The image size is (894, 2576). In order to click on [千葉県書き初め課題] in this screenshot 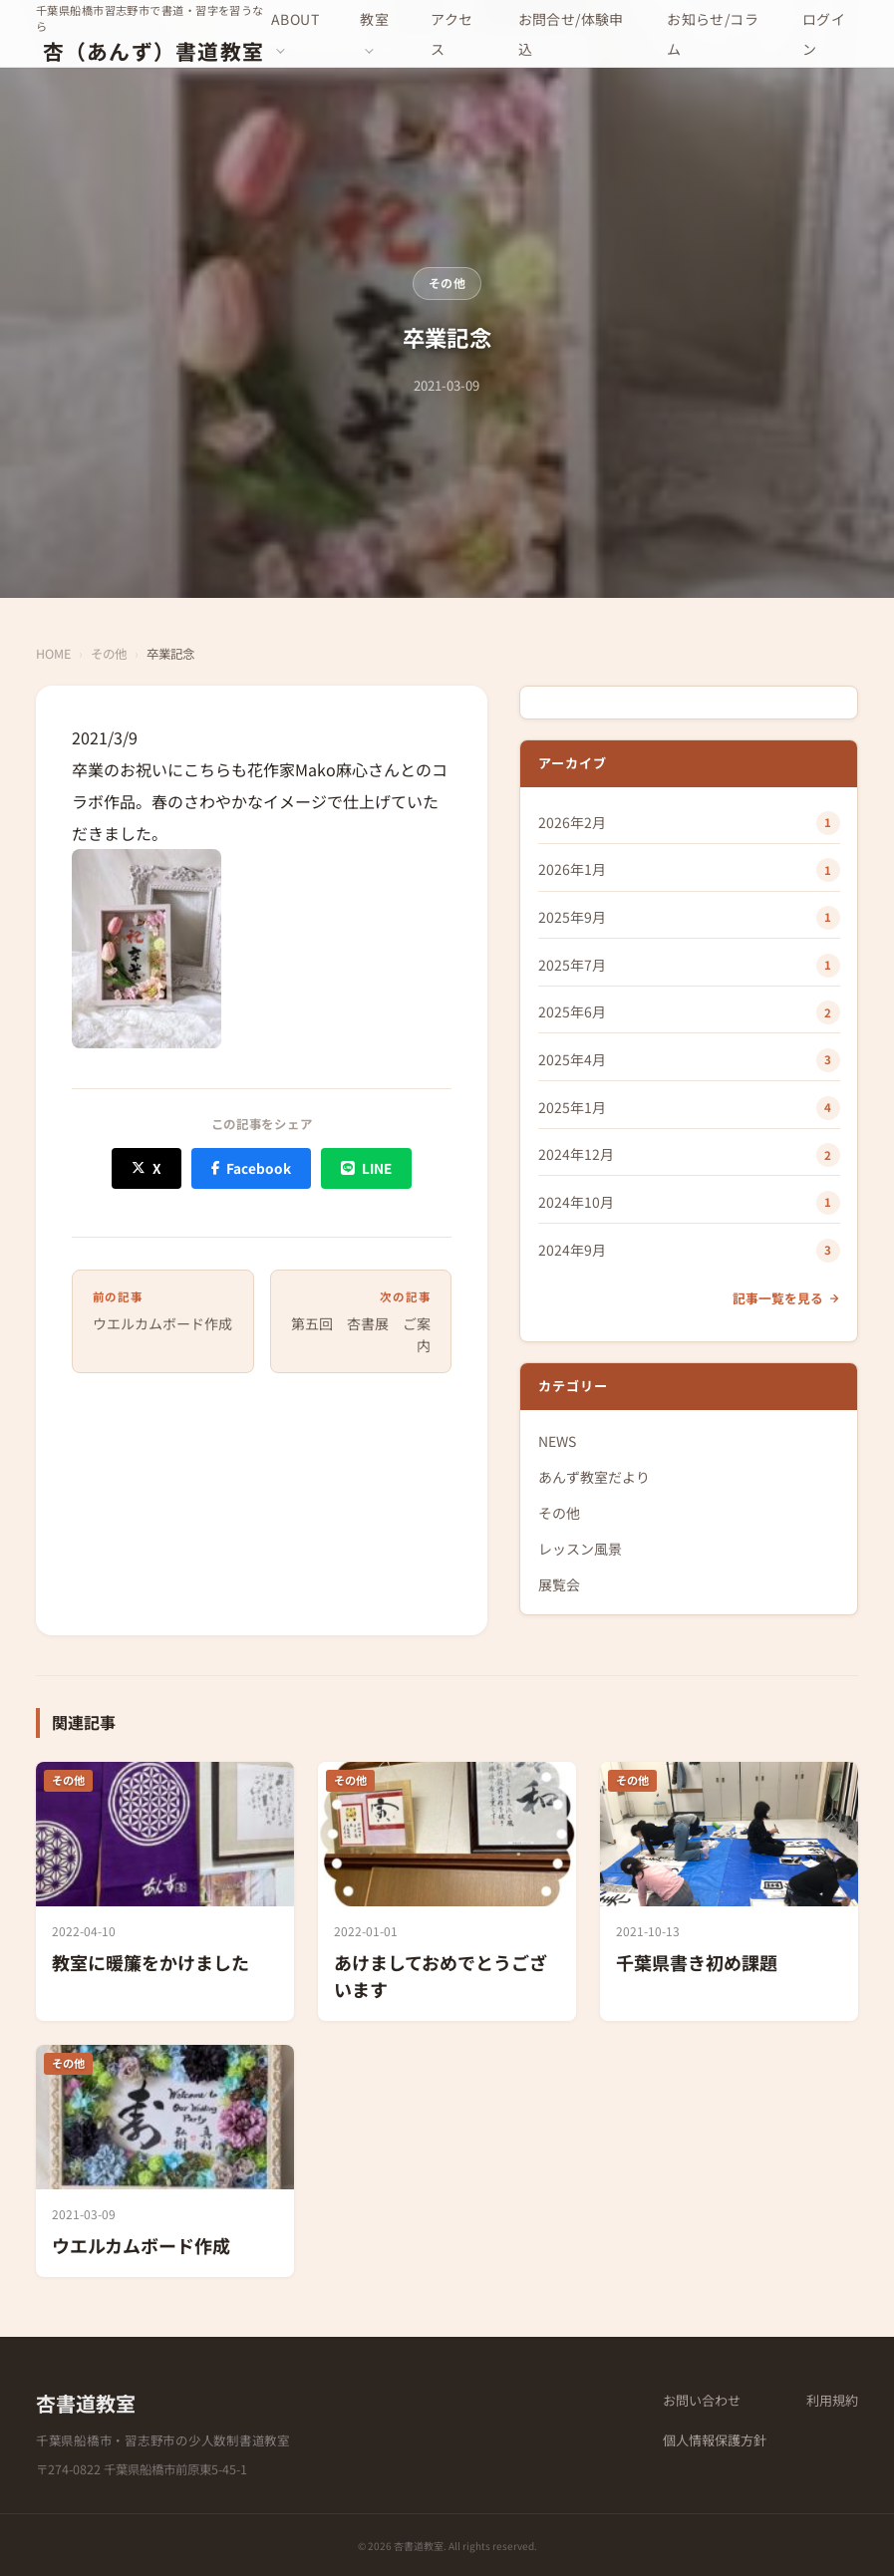, I will do `click(729, 1891)`.